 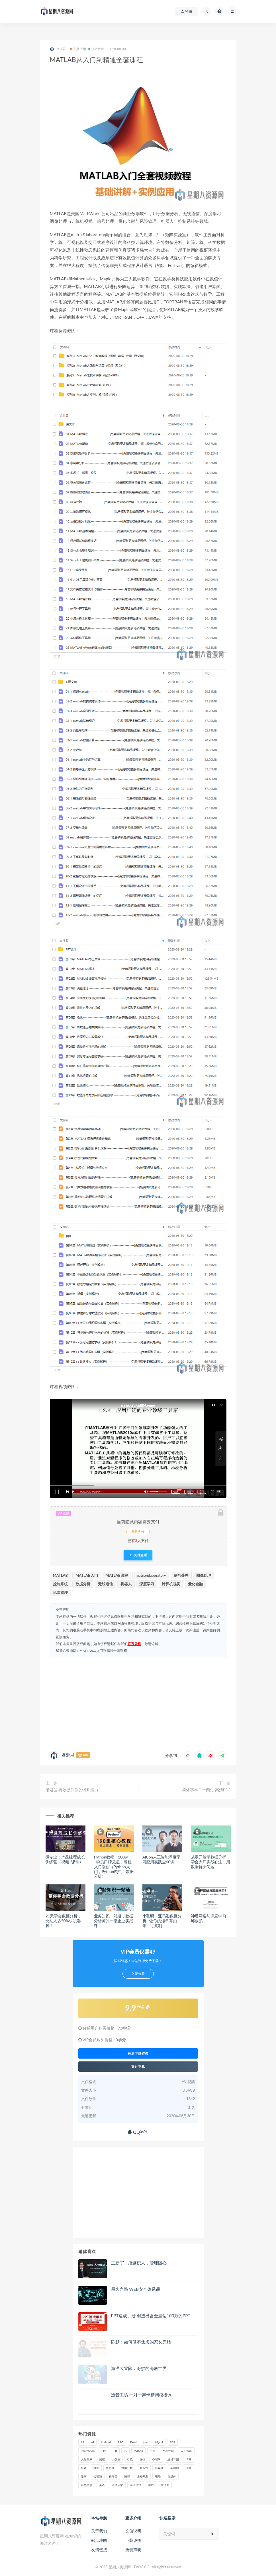 I want to click on BBC [BBC (16 项)], so click(x=120, y=2442).